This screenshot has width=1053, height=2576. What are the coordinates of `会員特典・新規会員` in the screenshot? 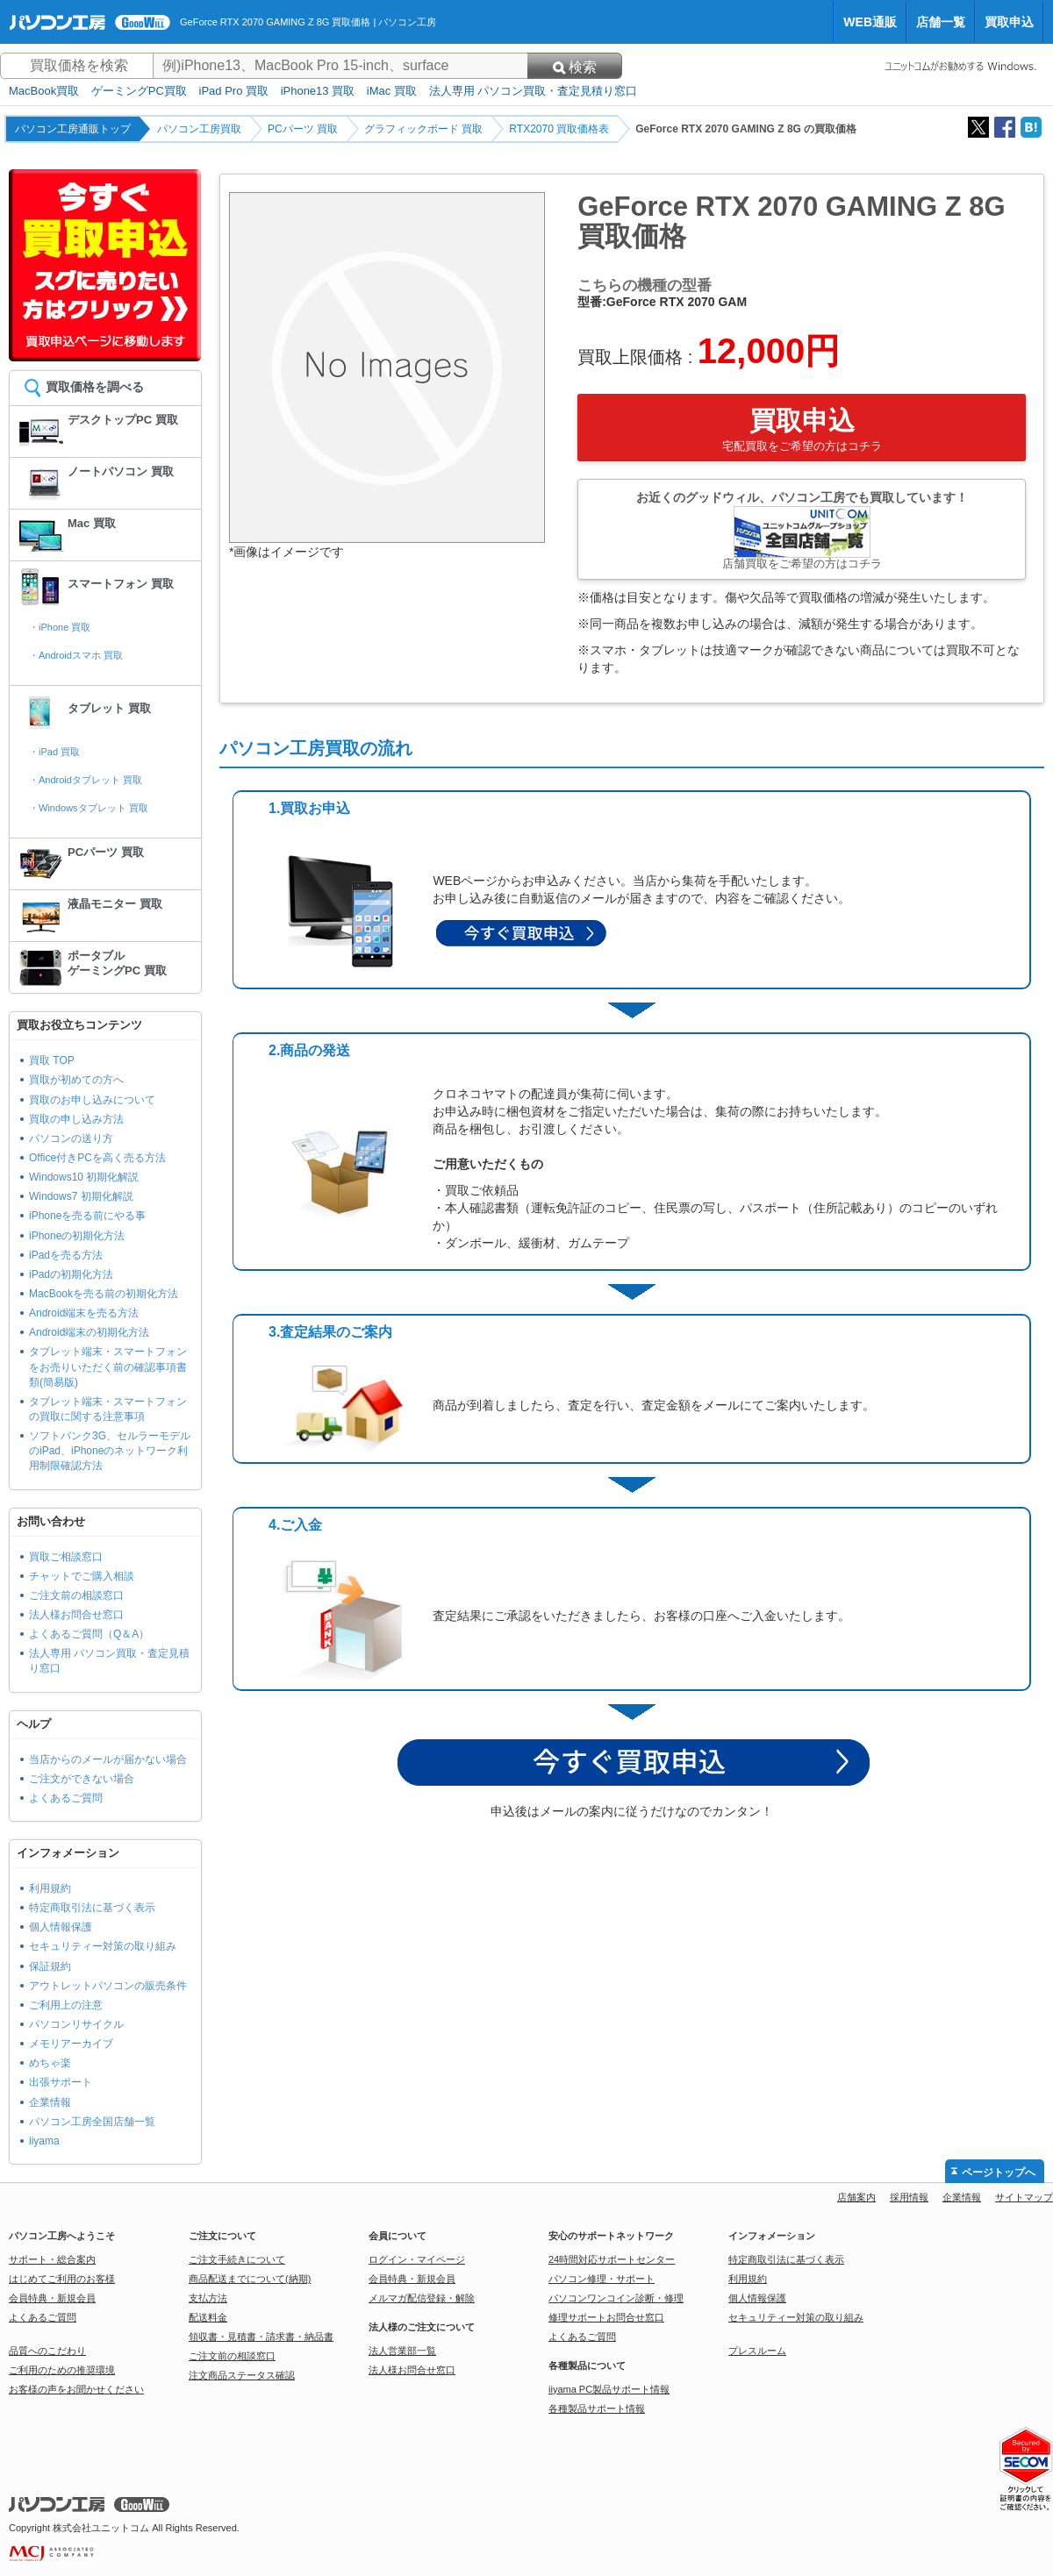 It's located at (52, 2298).